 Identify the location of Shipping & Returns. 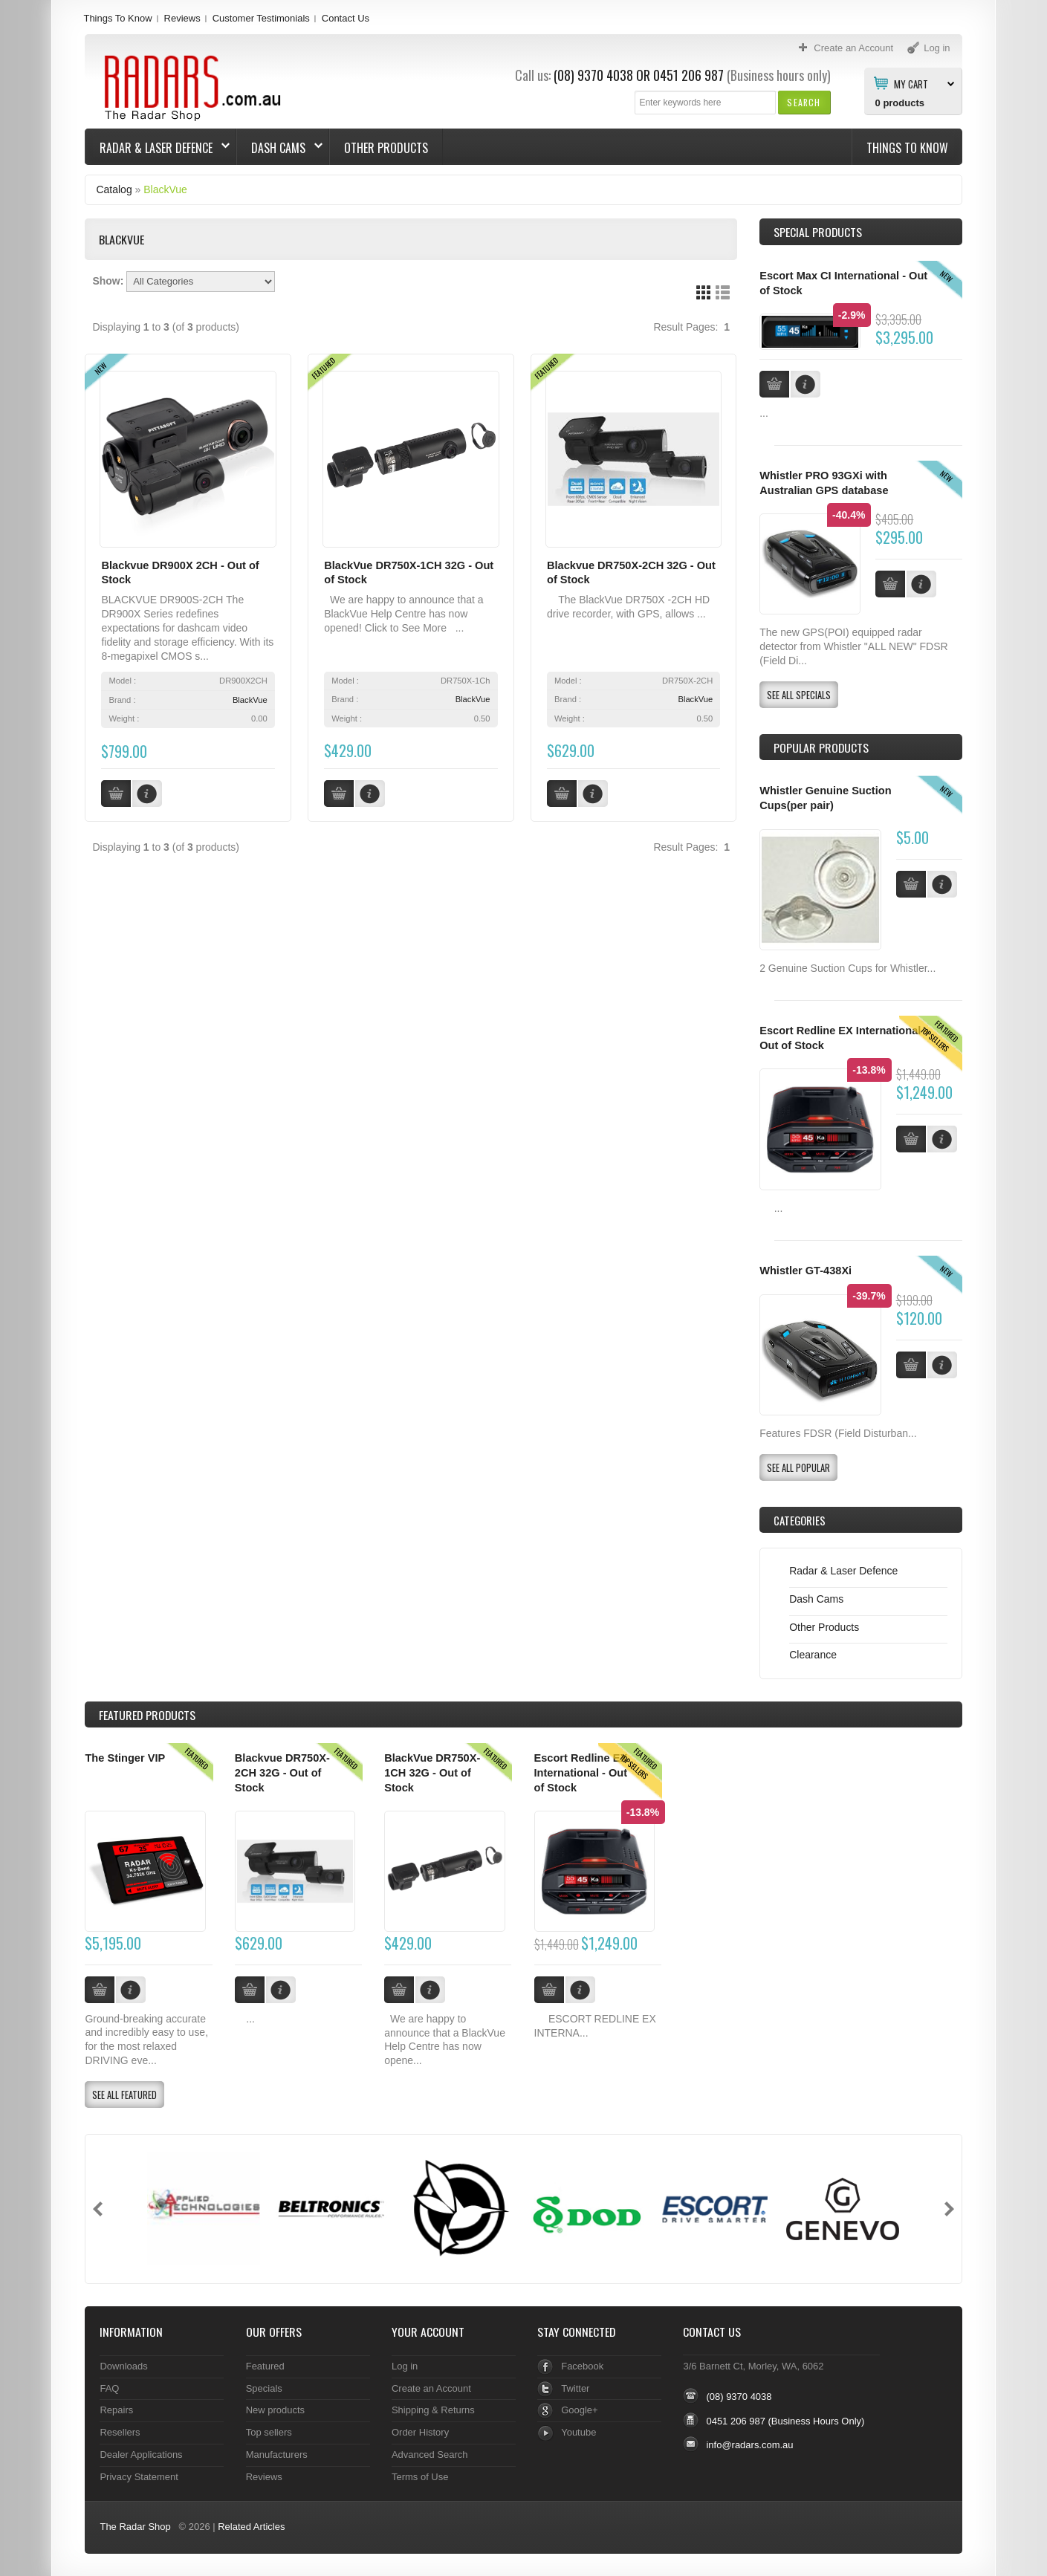
(433, 2410).